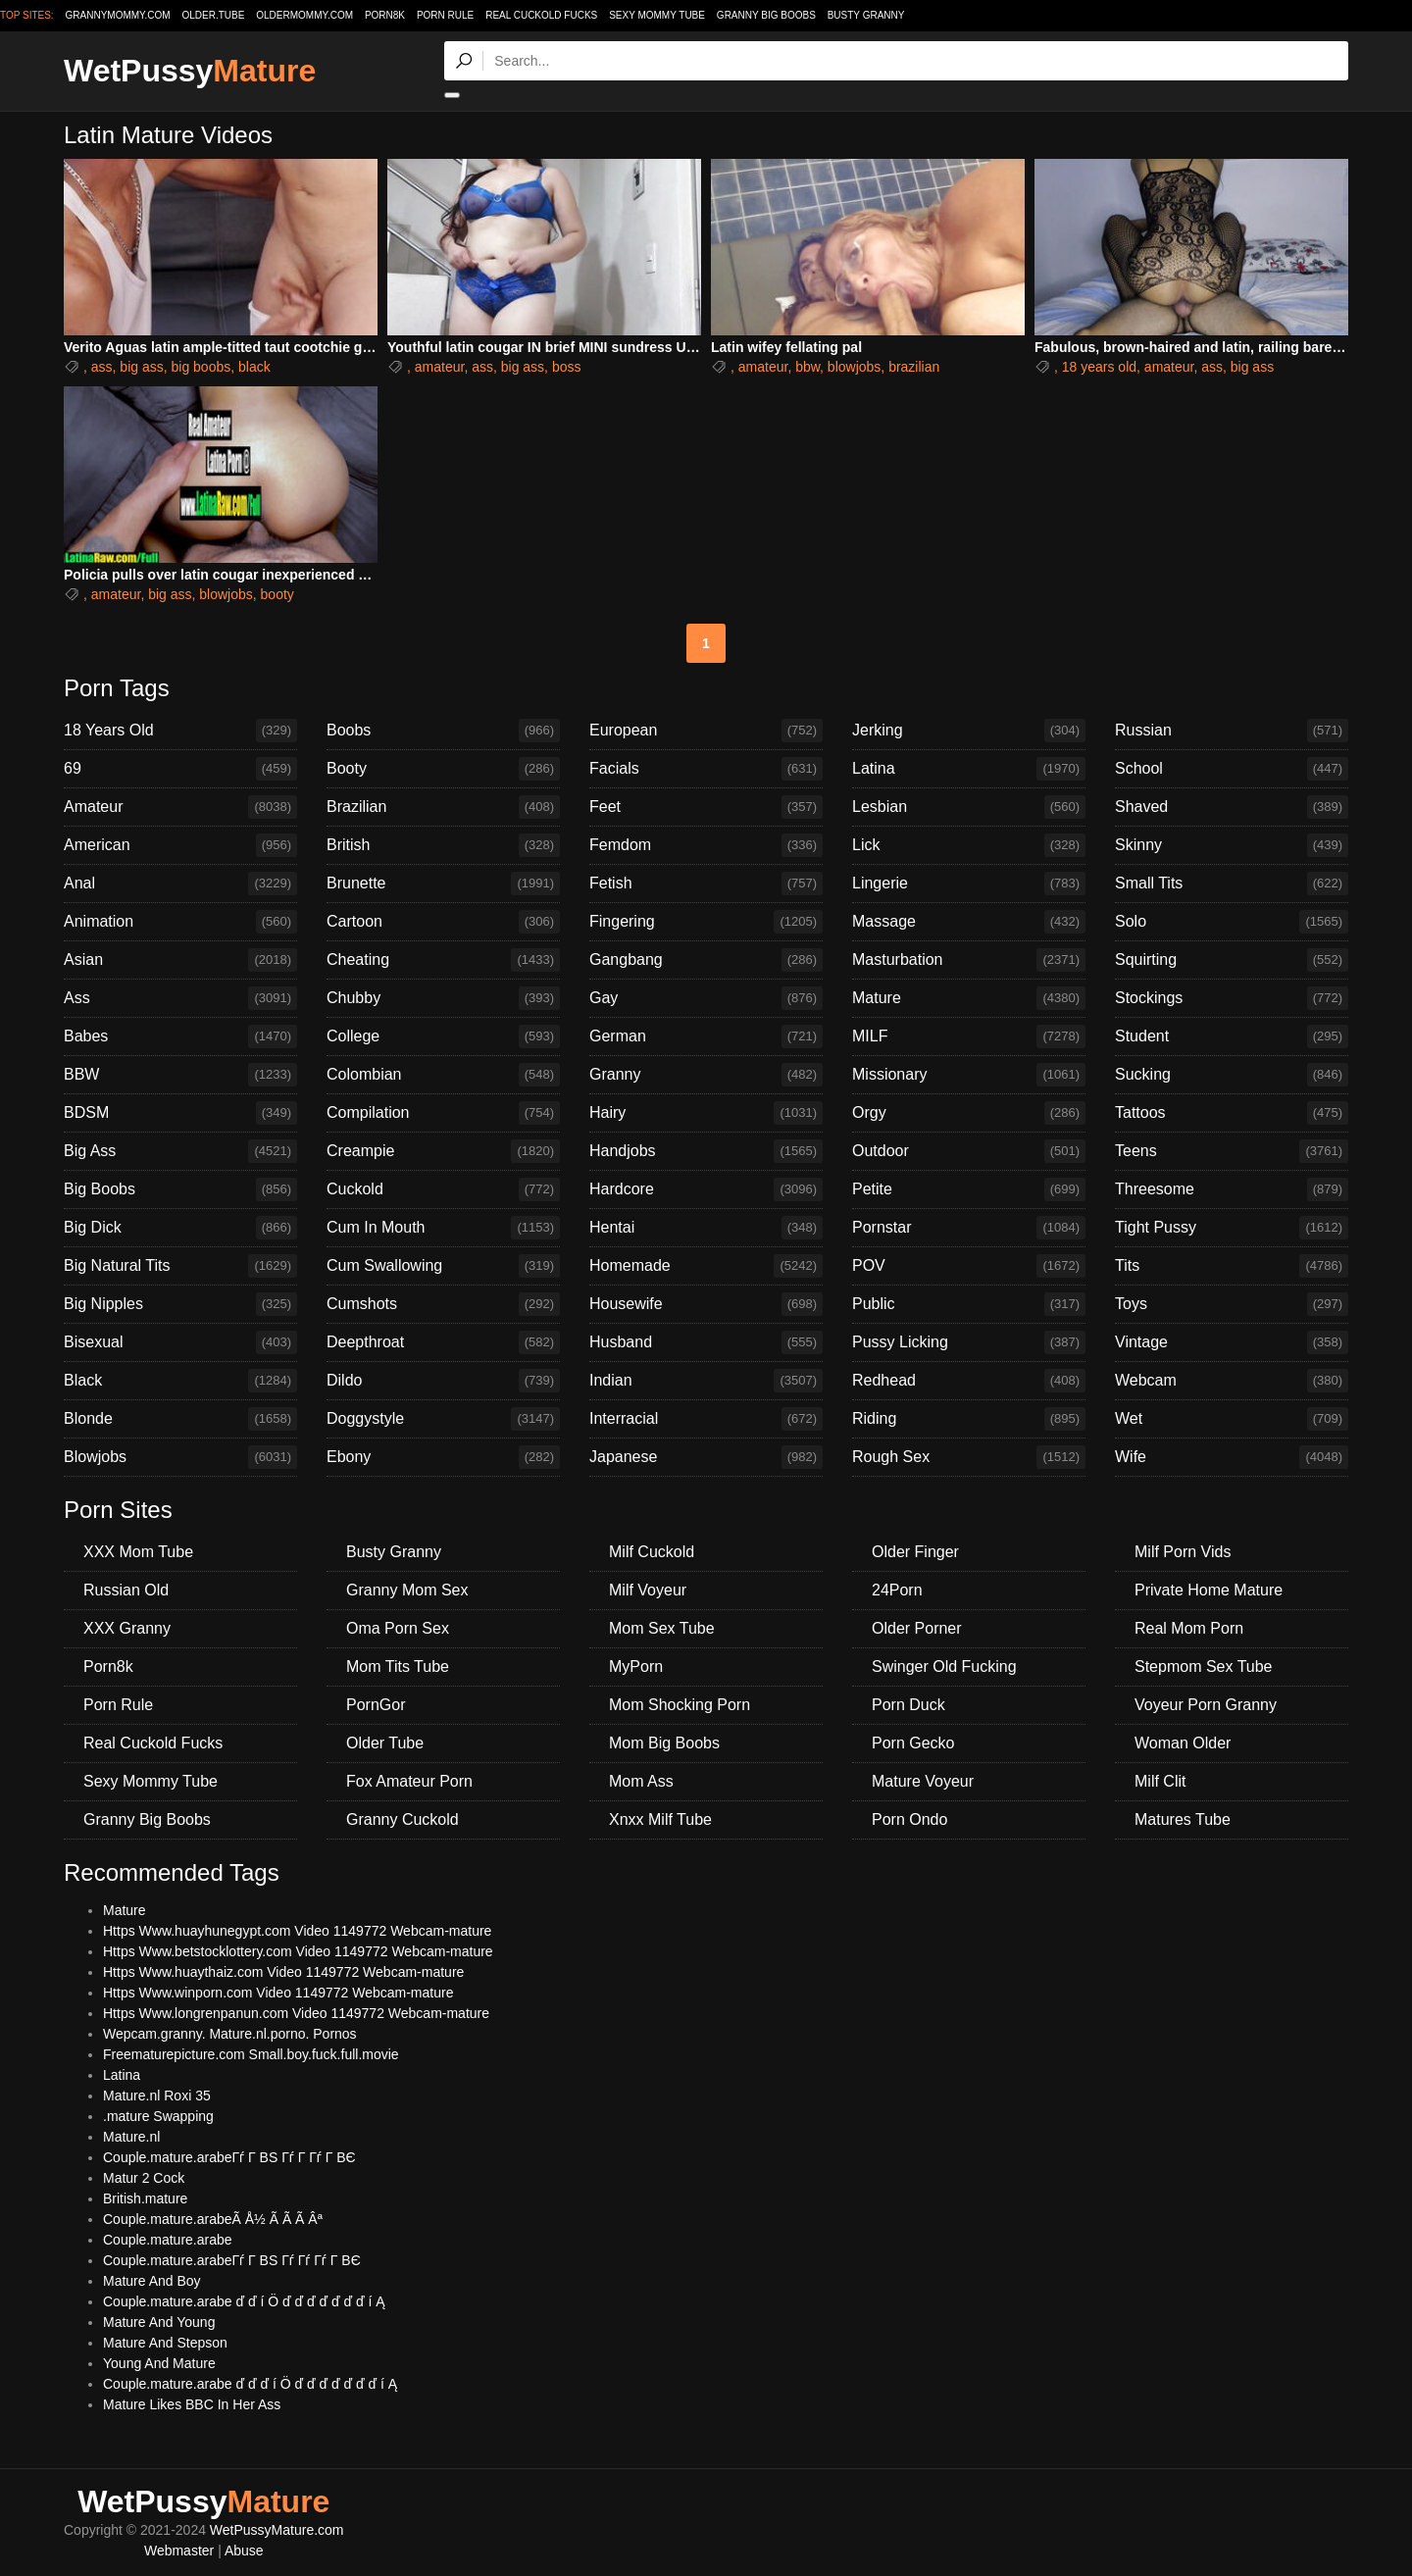 The height and width of the screenshot is (2576, 1412). What do you see at coordinates (944, 1666) in the screenshot?
I see `Swinger Old Fucking` at bounding box center [944, 1666].